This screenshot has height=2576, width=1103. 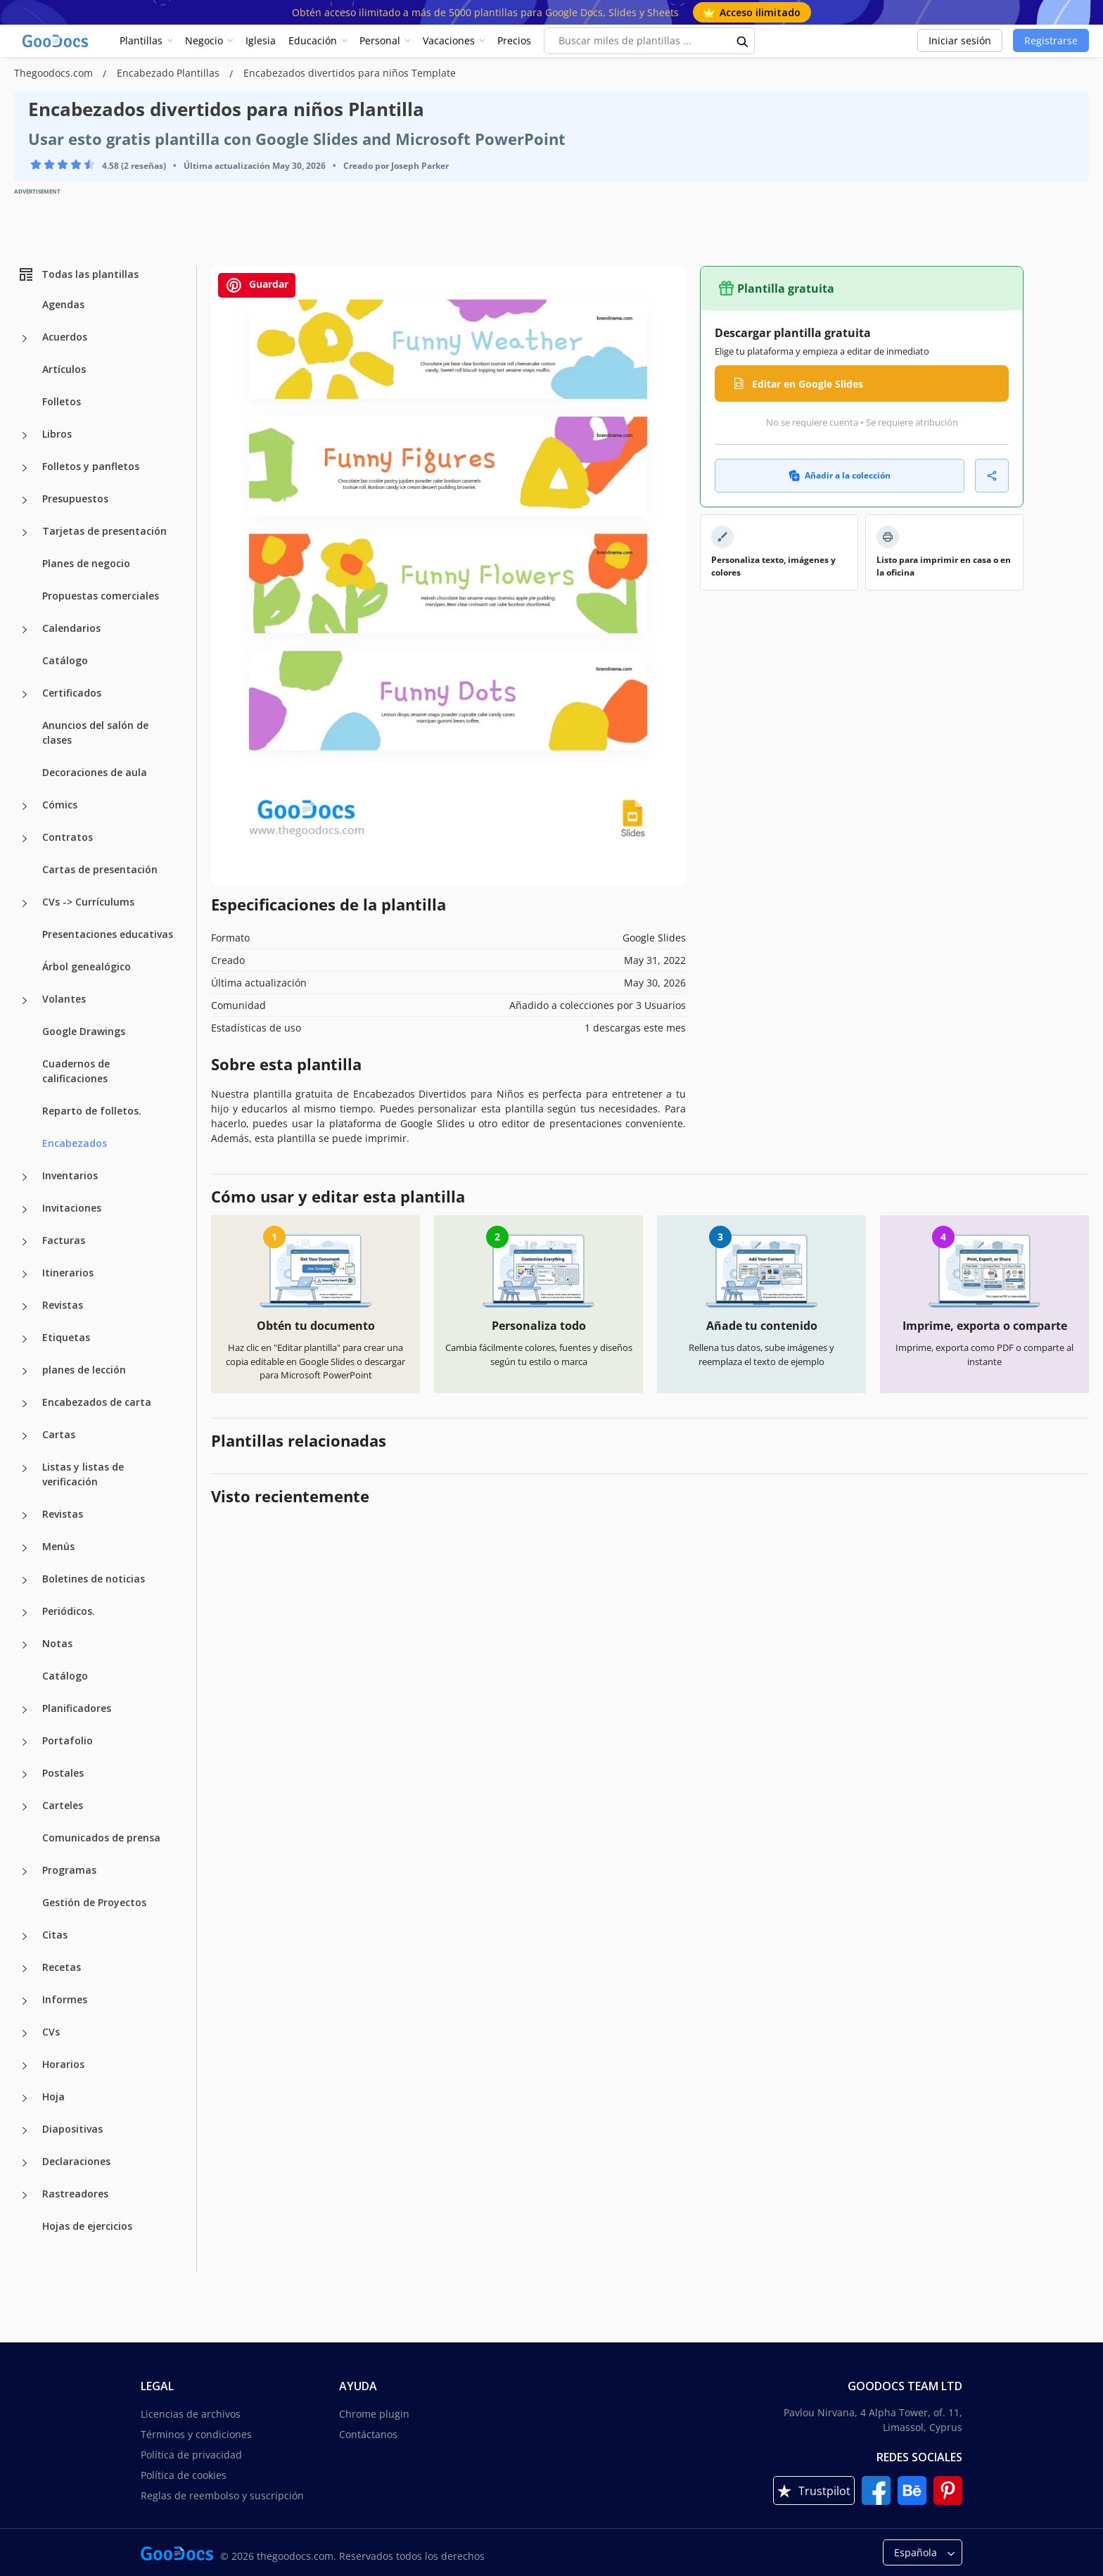 What do you see at coordinates (57, 433) in the screenshot?
I see `Libros` at bounding box center [57, 433].